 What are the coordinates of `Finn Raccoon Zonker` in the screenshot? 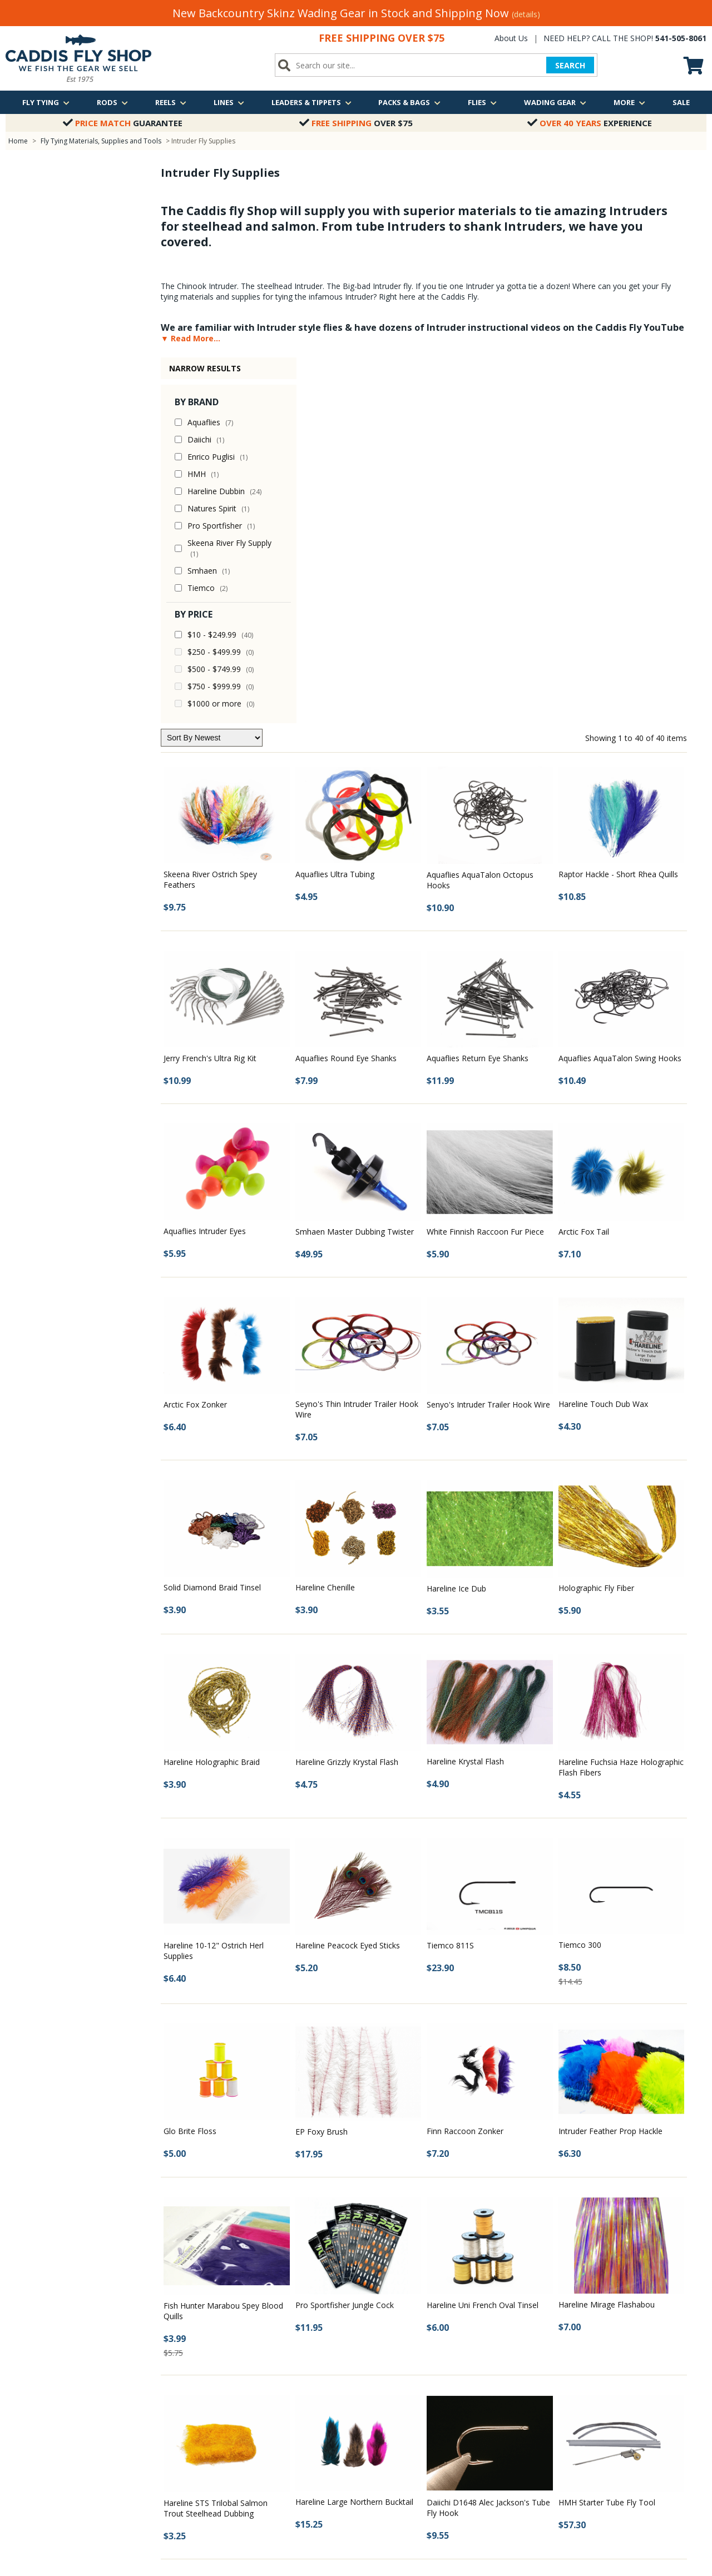 It's located at (465, 1765).